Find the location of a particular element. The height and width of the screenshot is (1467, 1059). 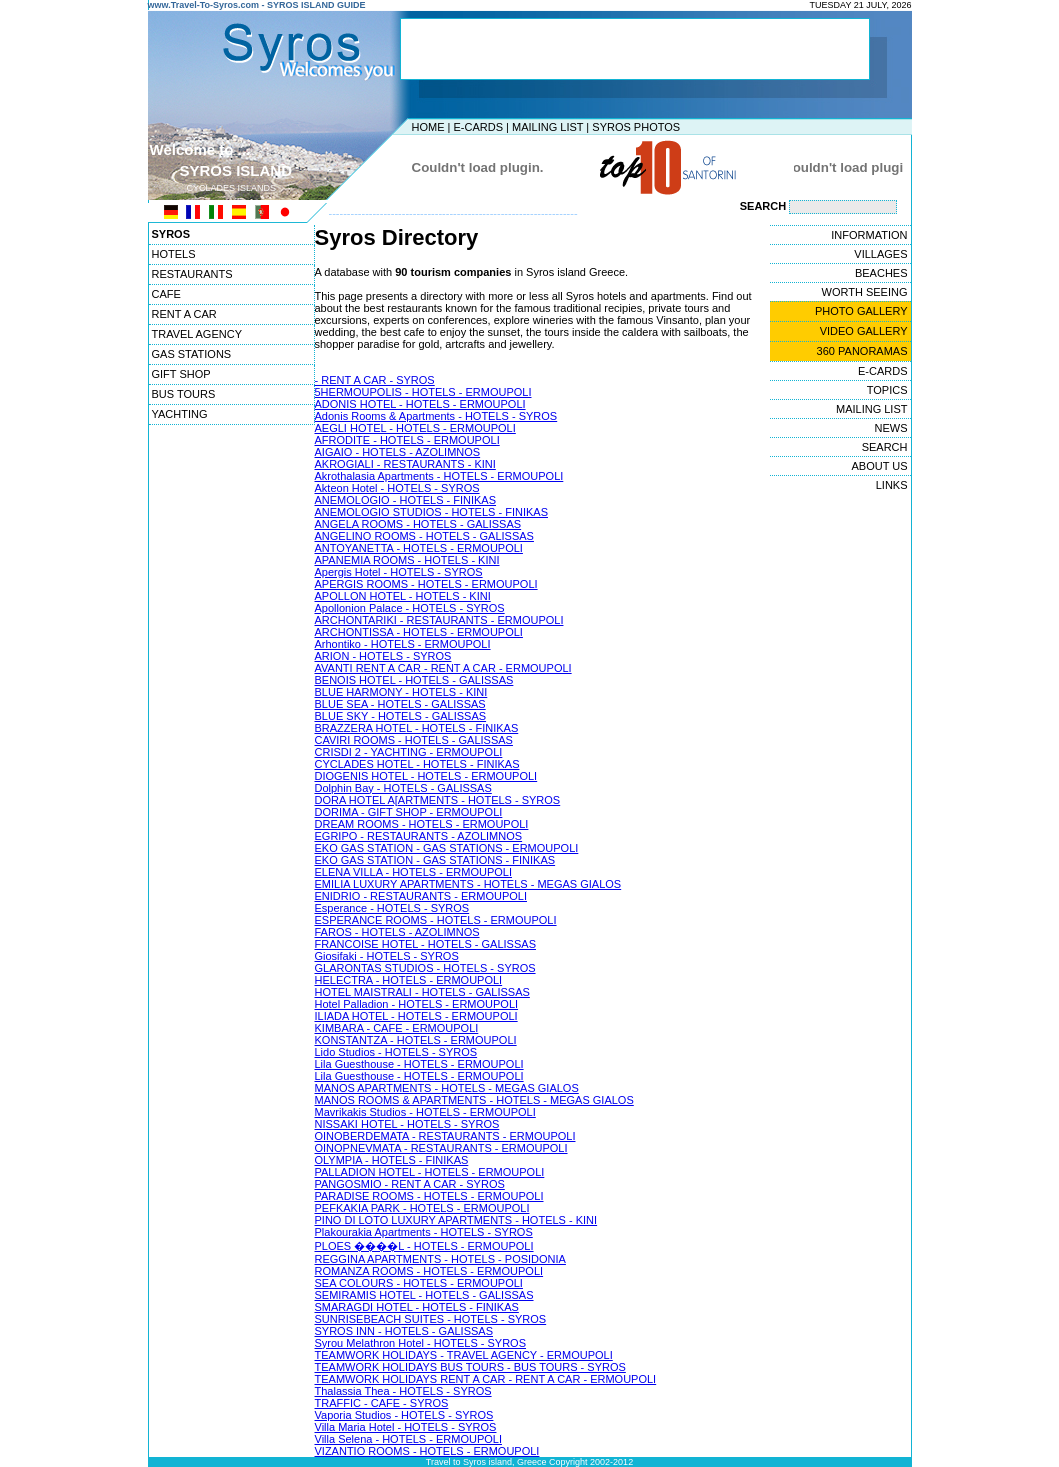

OINOPNEVMATA - RESTAURANTS - ERMOUPOLI is located at coordinates (441, 1148).